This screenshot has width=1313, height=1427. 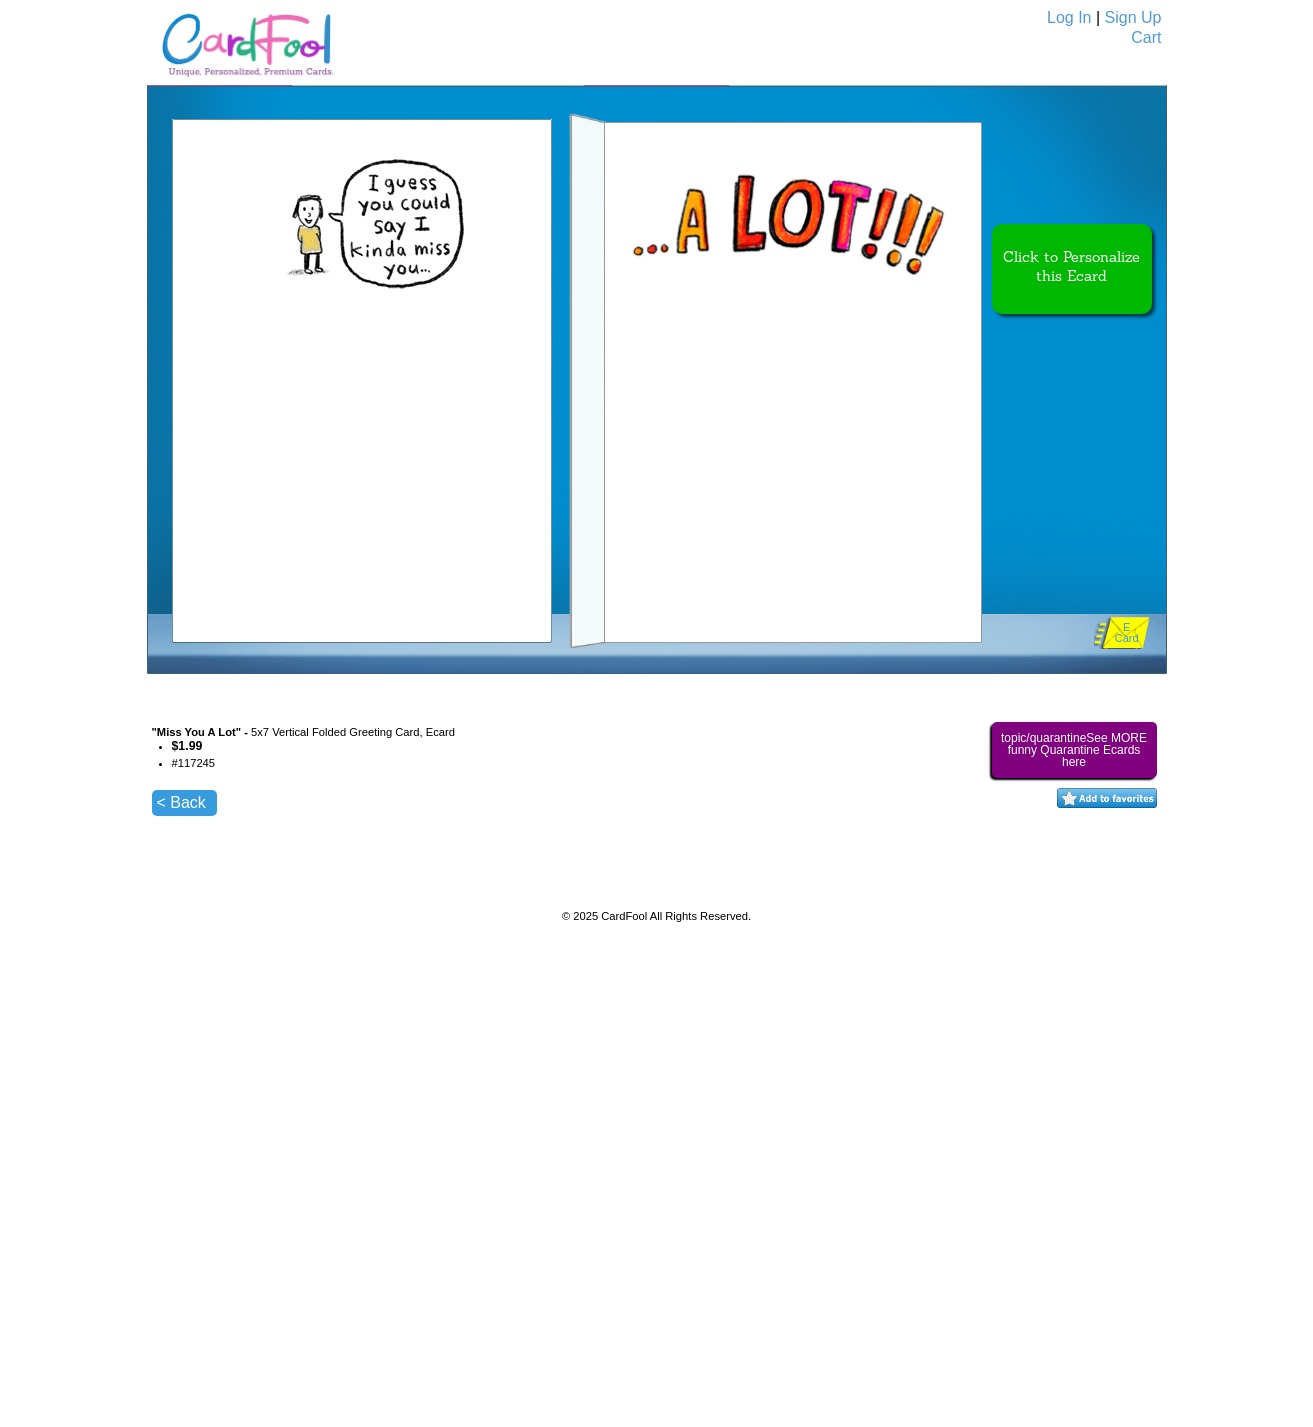 What do you see at coordinates (1146, 37) in the screenshot?
I see `Cart` at bounding box center [1146, 37].